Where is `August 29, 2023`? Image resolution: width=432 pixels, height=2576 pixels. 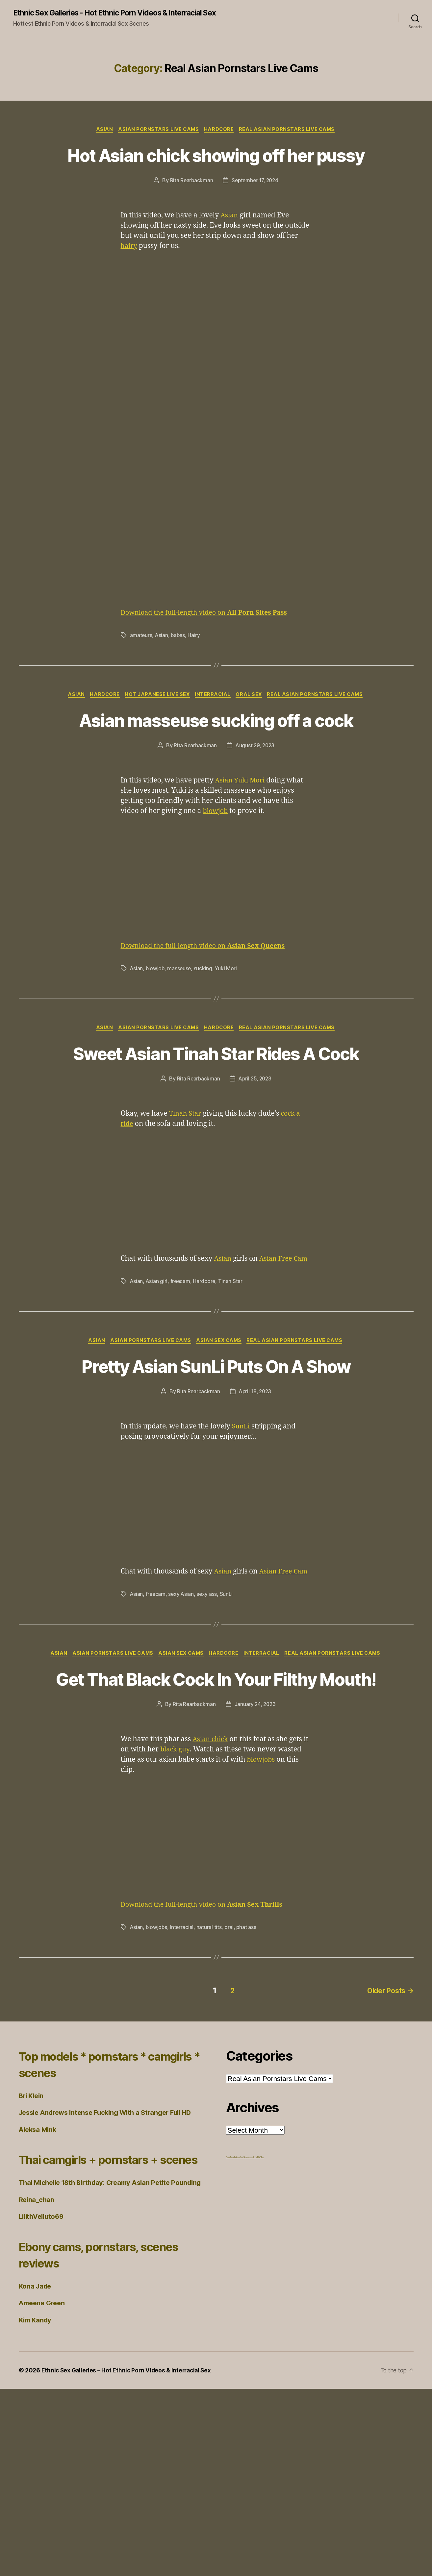
August 29, 2023 is located at coordinates (255, 803).